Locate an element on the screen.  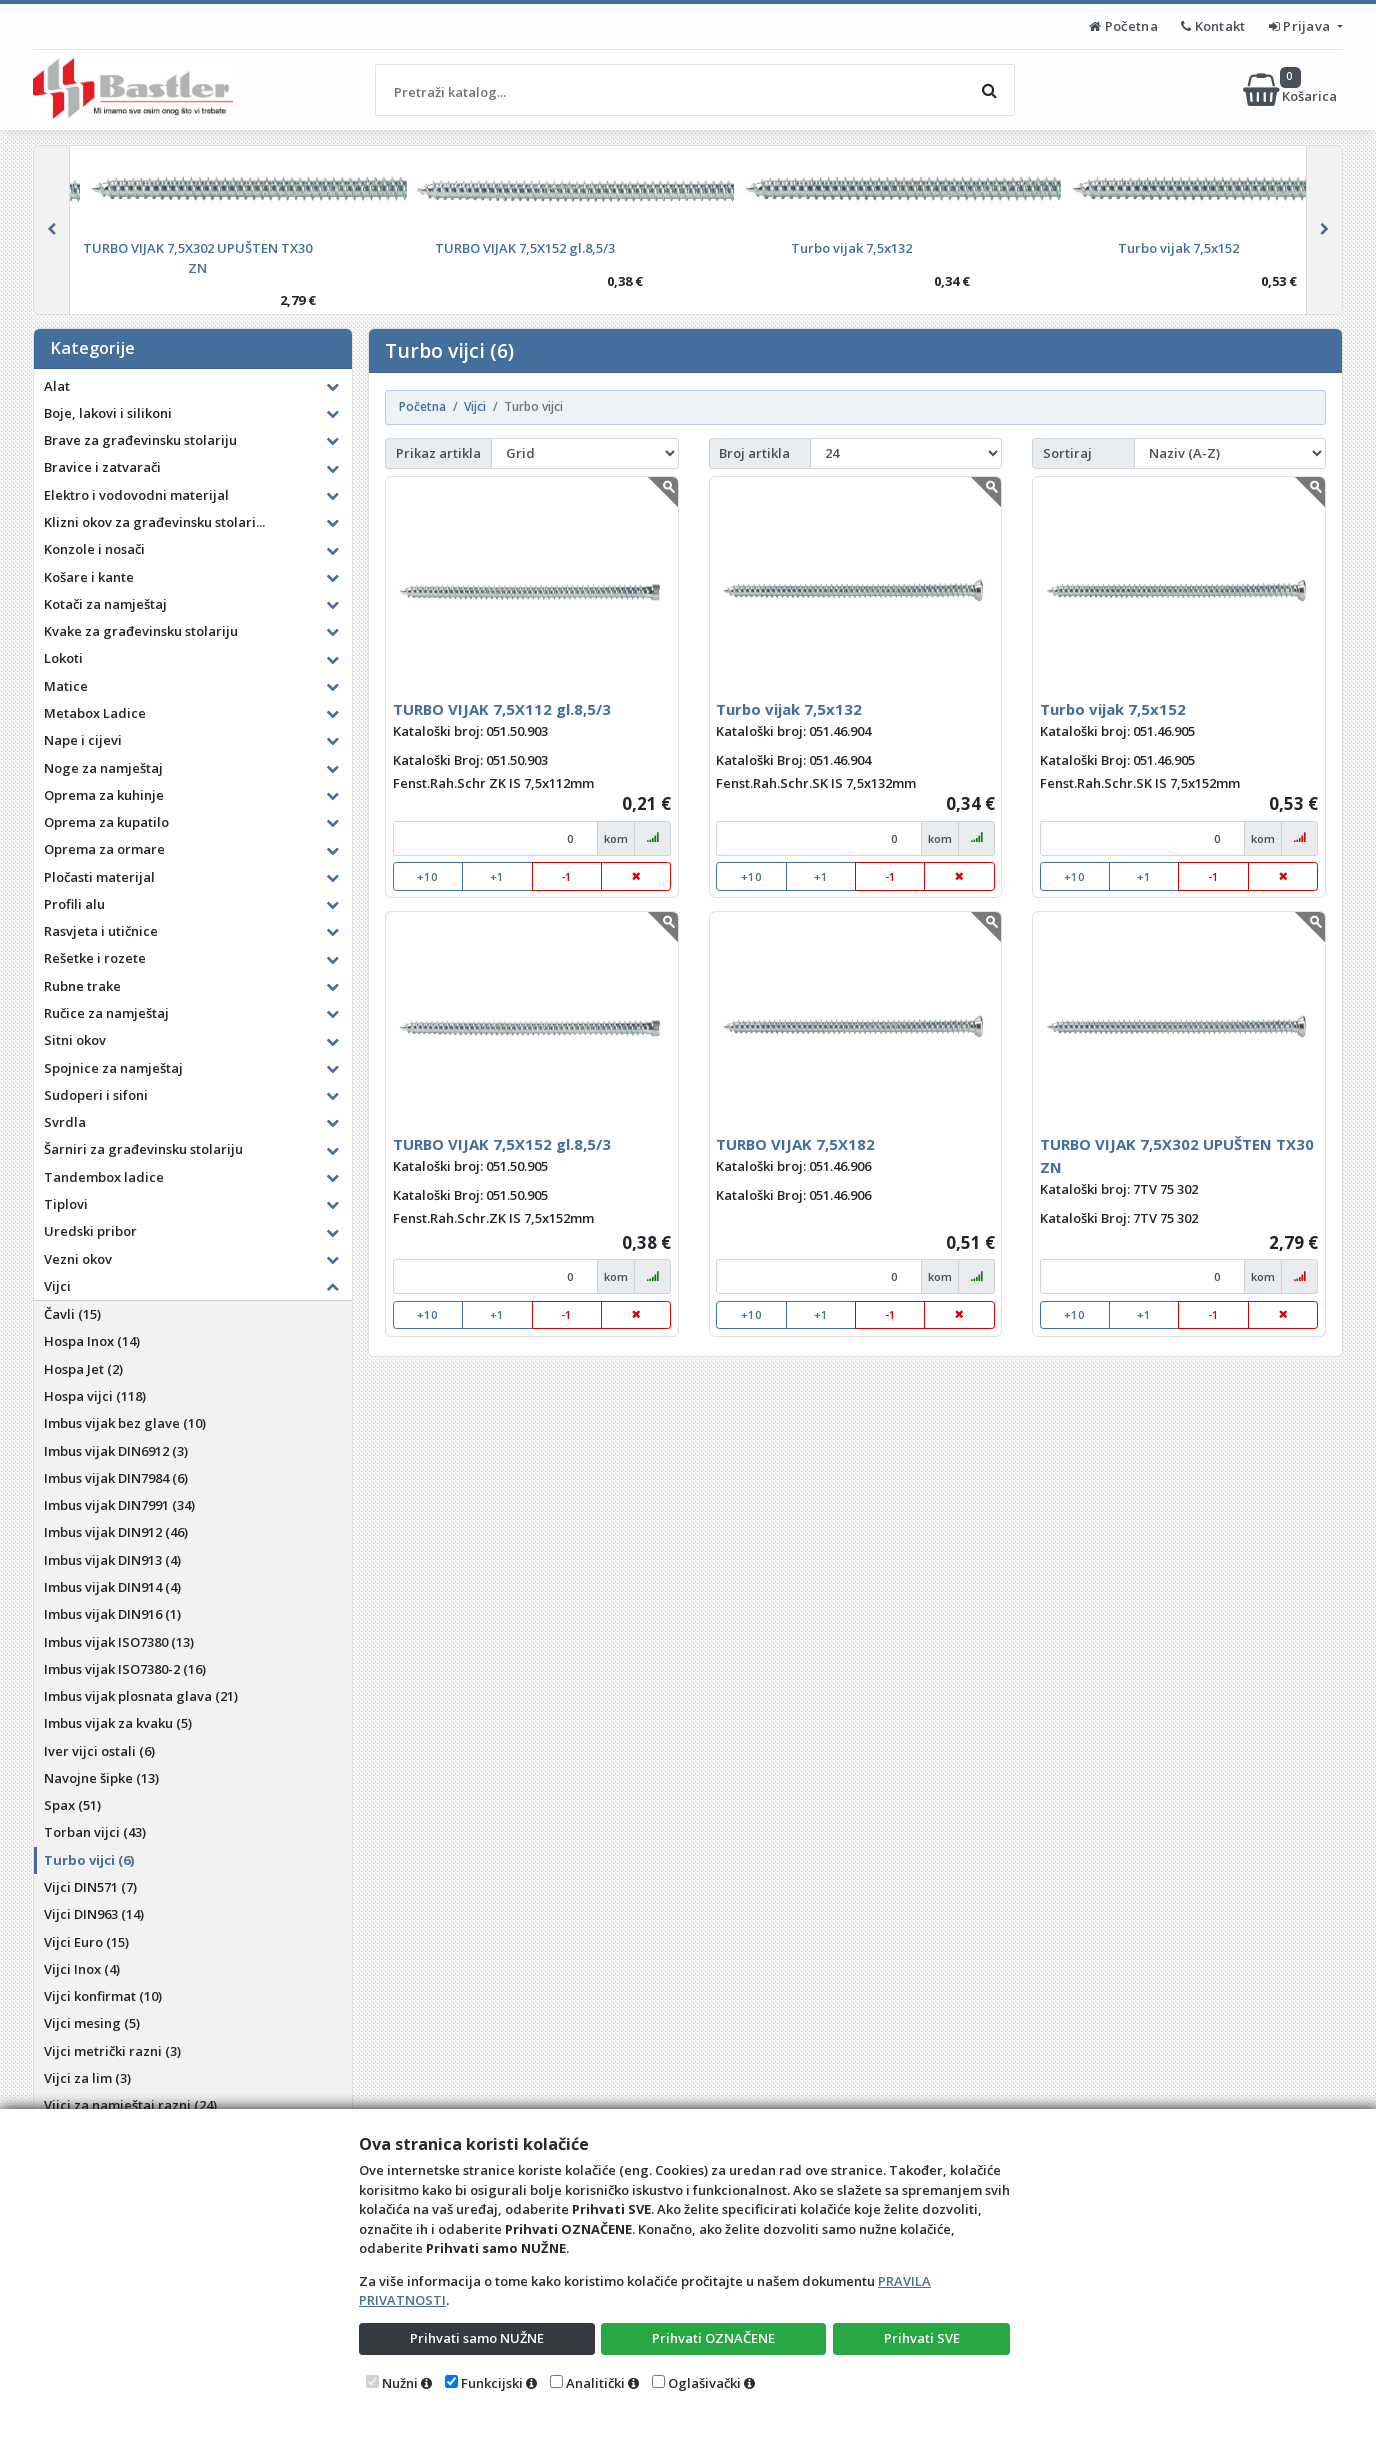
Prihvati samo NUŽNE is located at coordinates (477, 2338).